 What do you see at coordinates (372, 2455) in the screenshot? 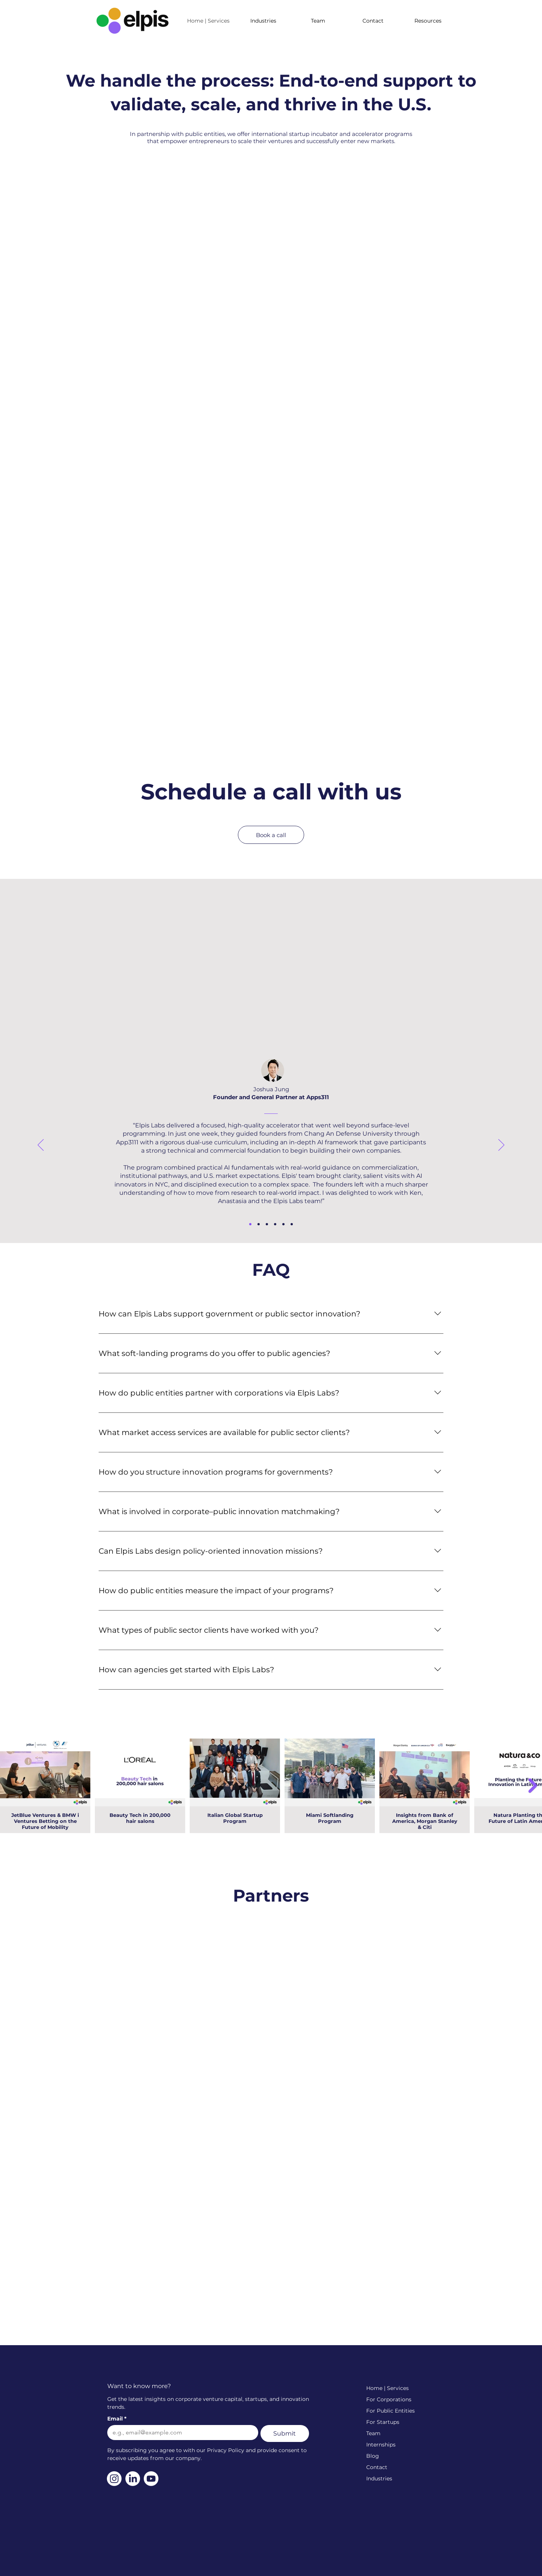
I see `Blog` at bounding box center [372, 2455].